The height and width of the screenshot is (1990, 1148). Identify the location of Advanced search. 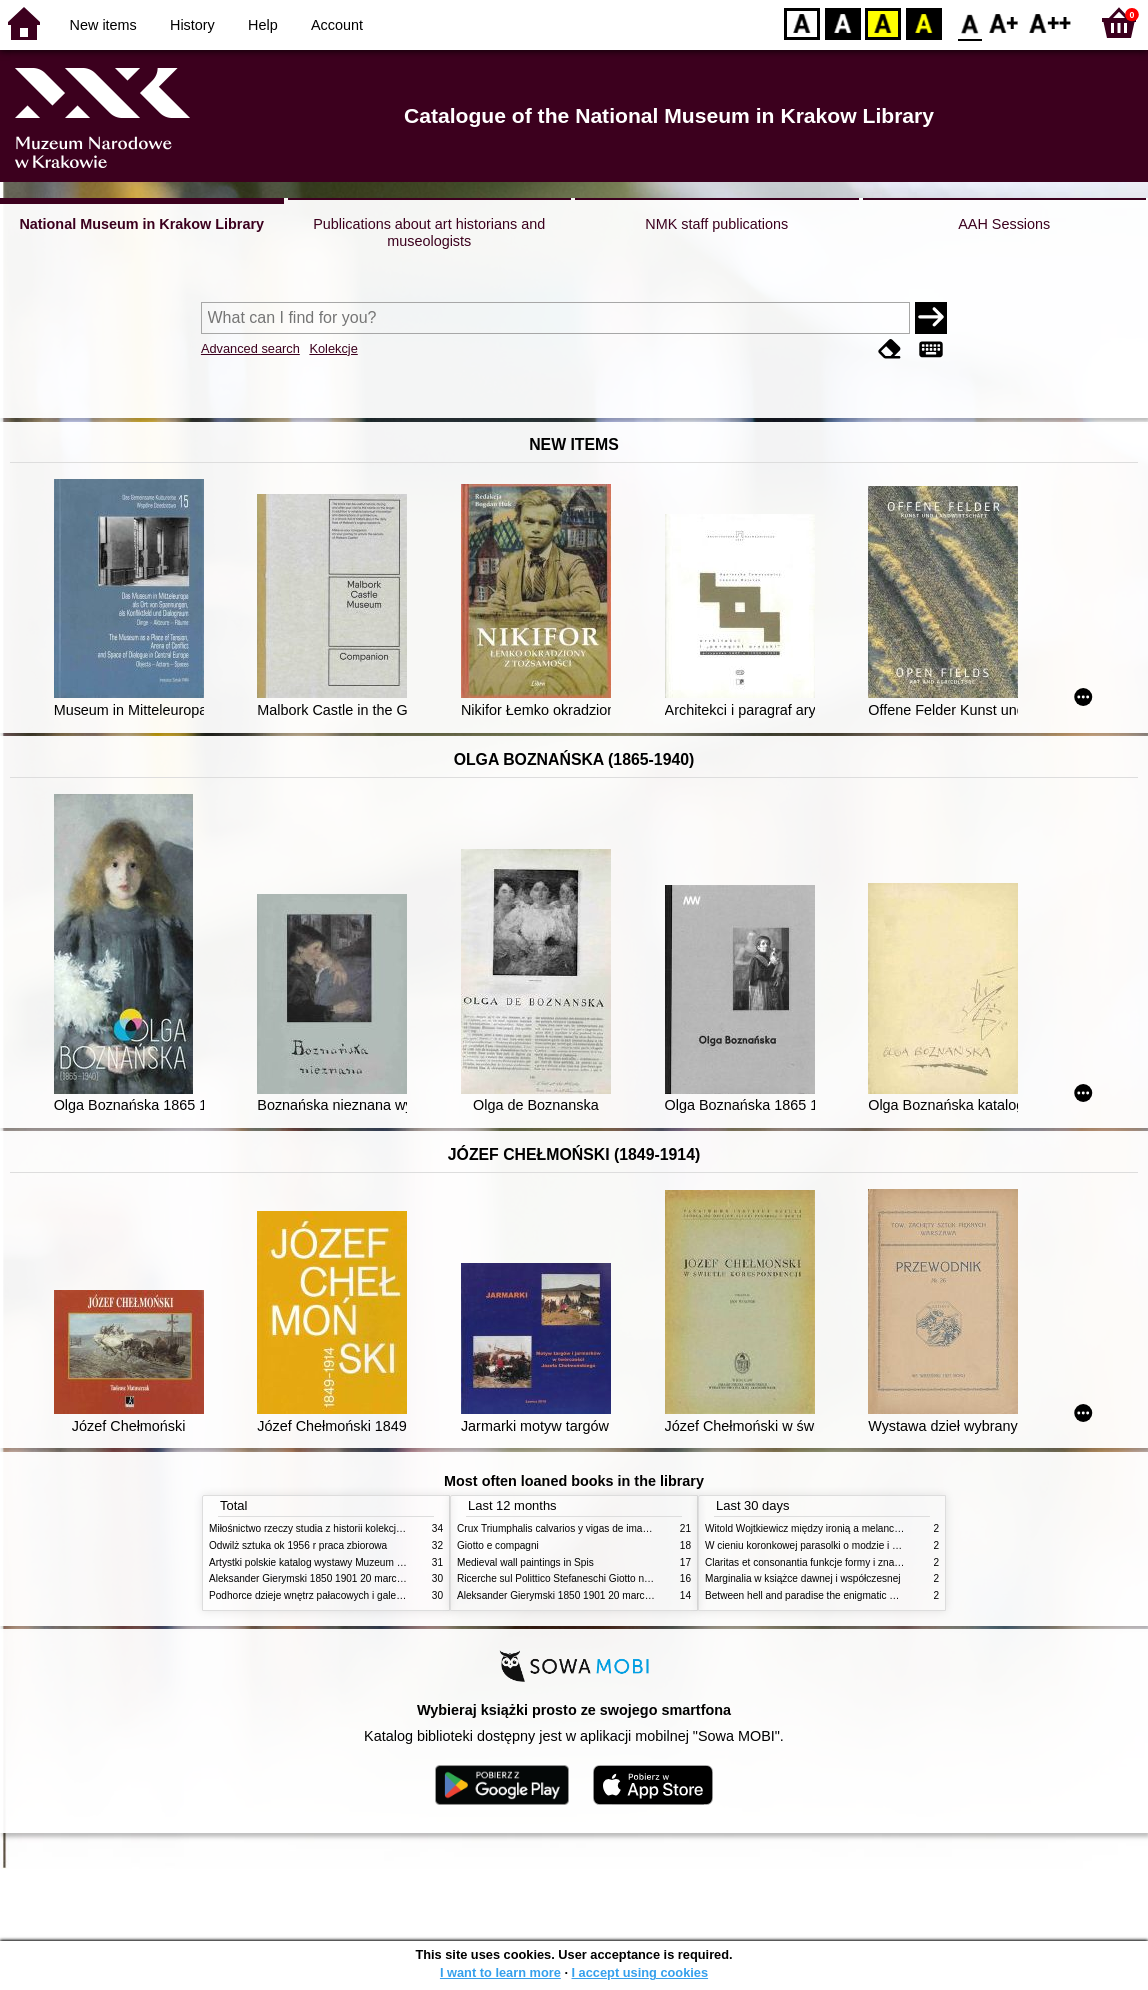
(250, 348).